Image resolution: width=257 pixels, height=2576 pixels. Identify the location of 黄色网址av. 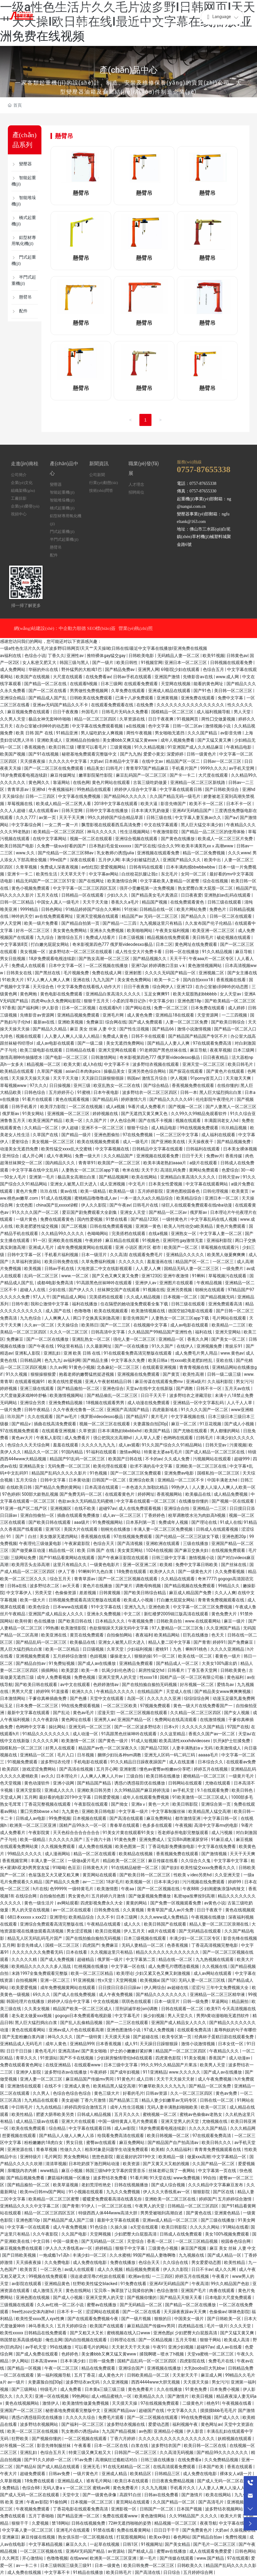
(211, 2424).